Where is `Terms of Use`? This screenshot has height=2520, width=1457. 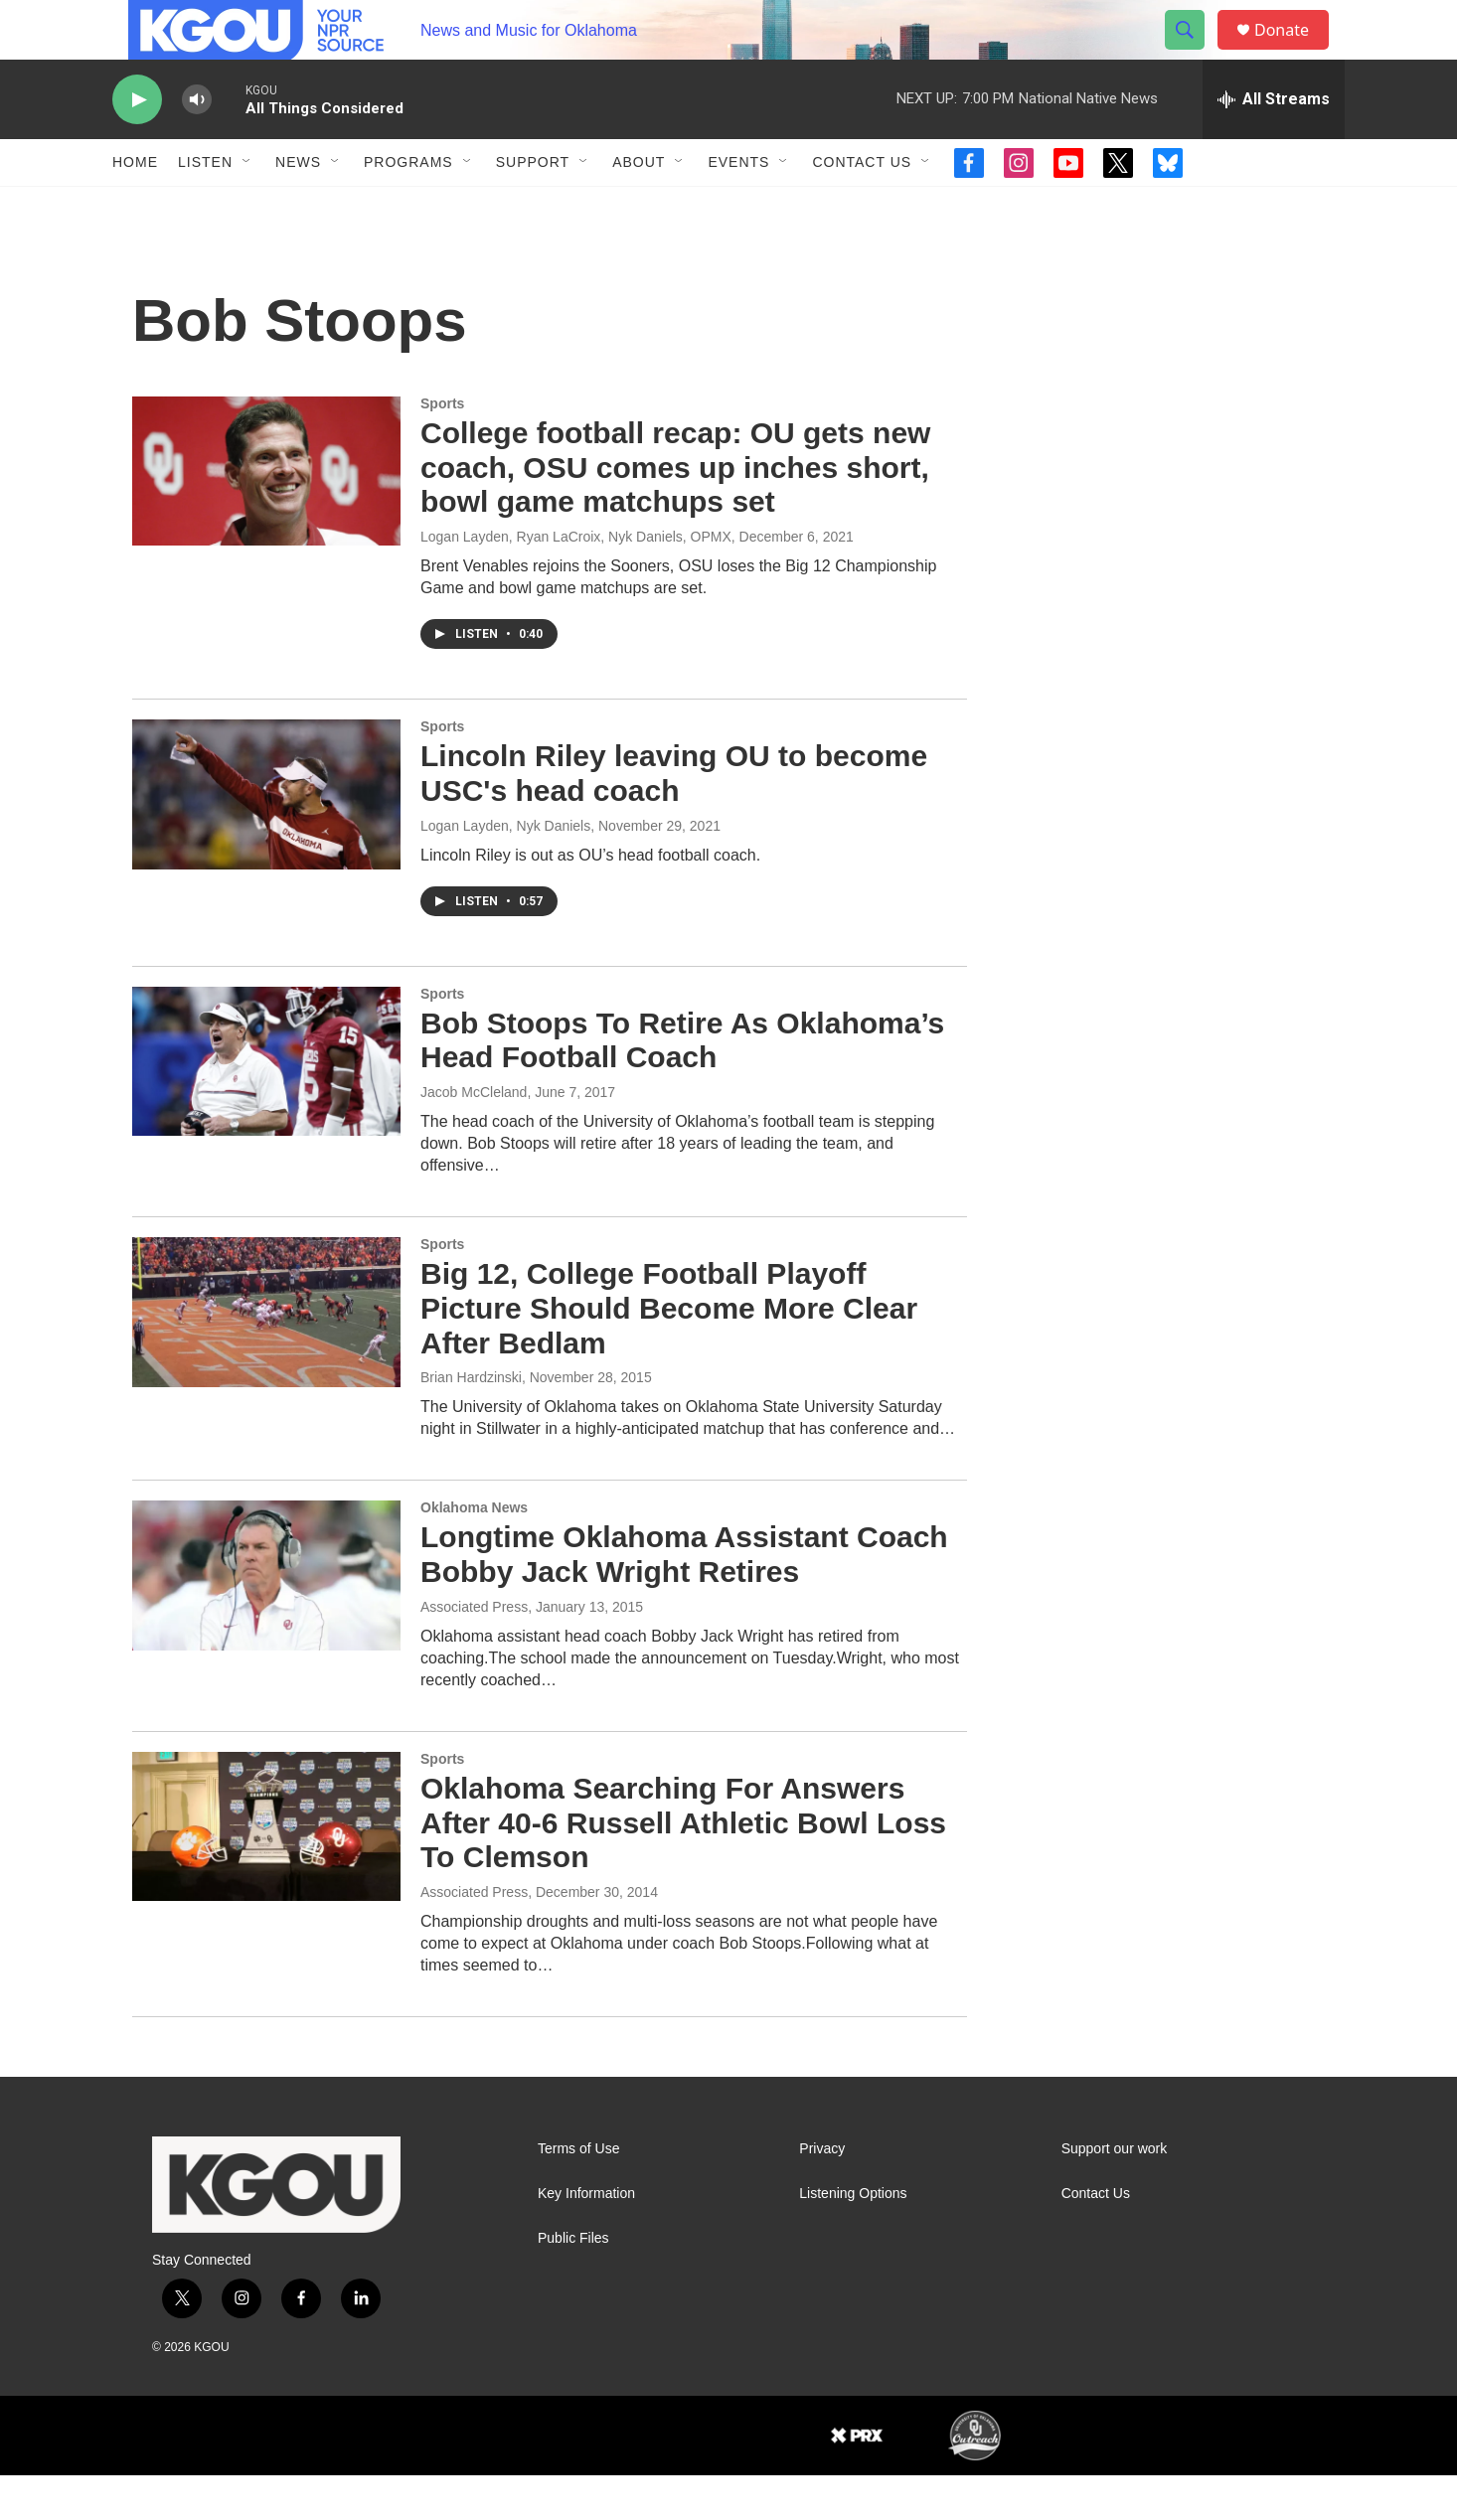 Terms of Use is located at coordinates (578, 2193).